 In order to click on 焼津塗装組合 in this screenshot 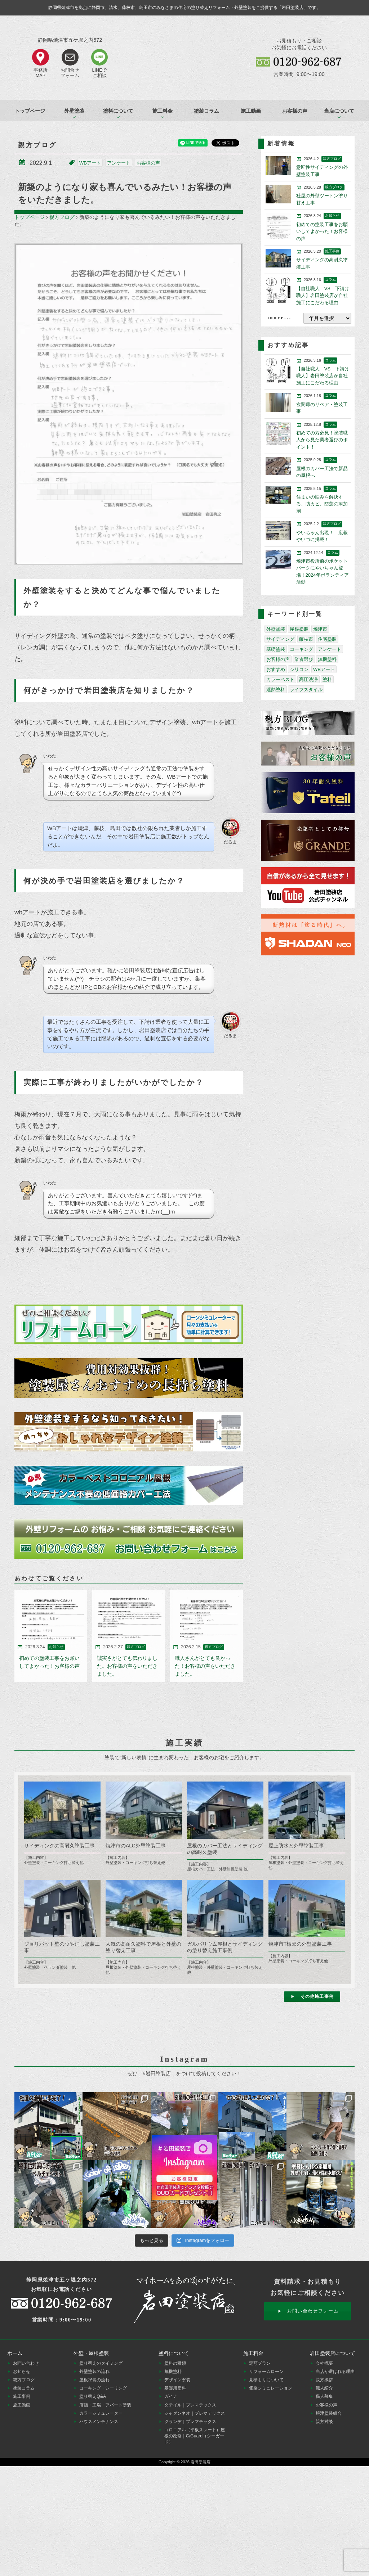, I will do `click(329, 2413)`.